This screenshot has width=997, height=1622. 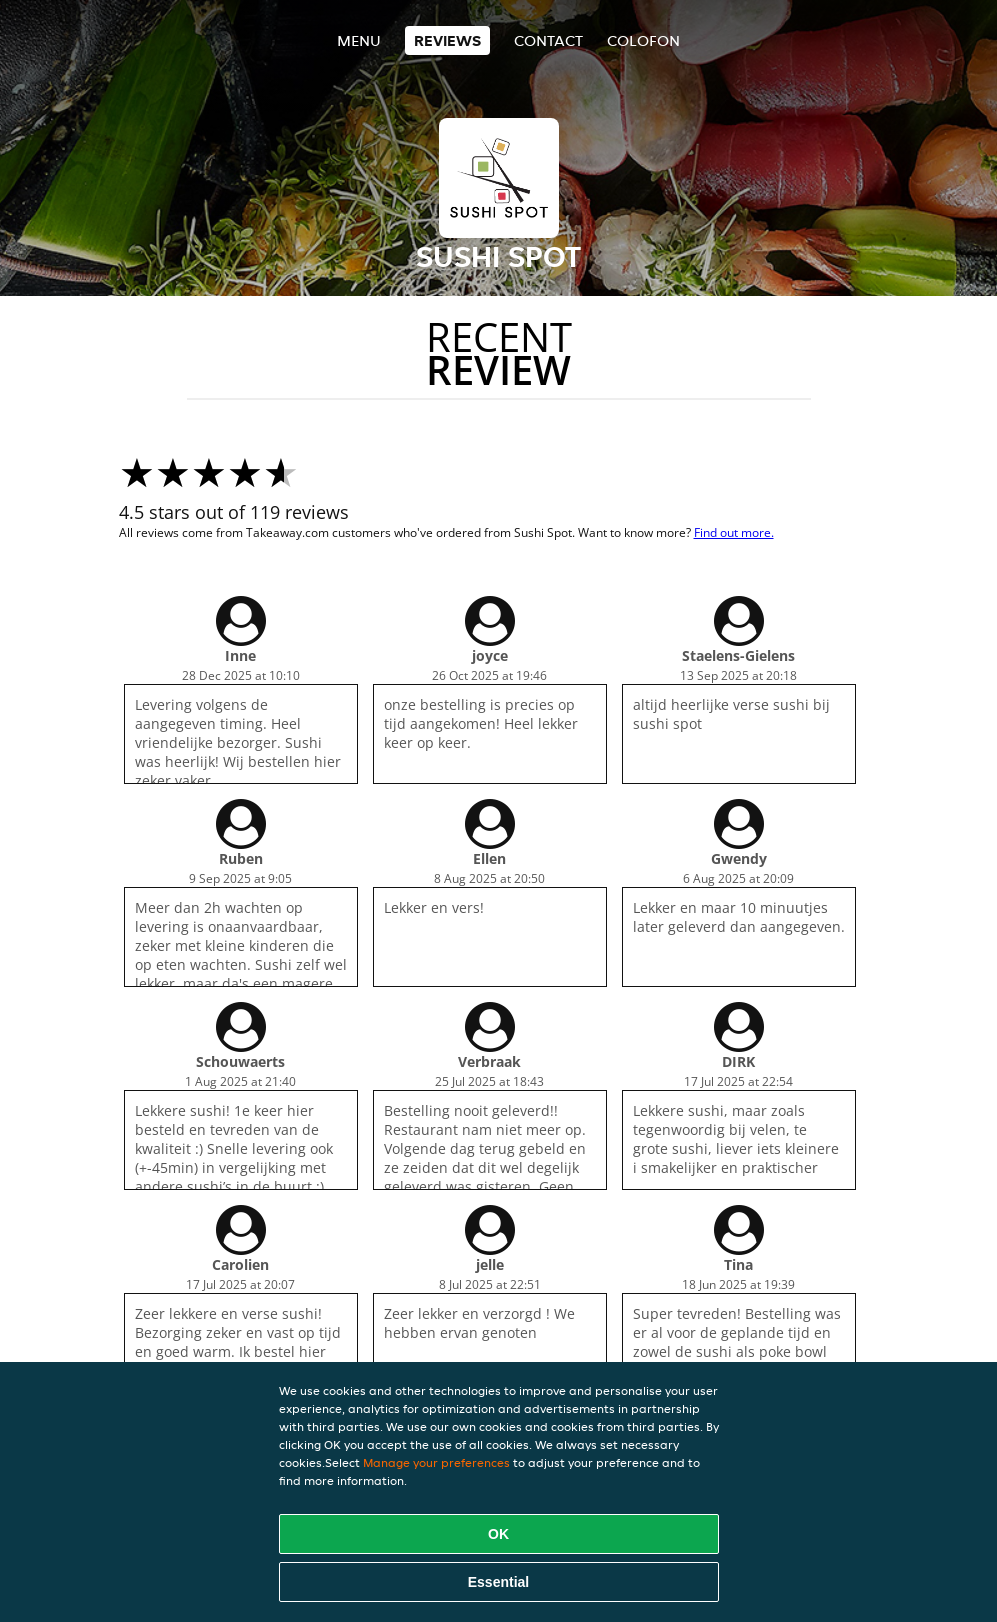 I want to click on Find out more., so click(x=734, y=532).